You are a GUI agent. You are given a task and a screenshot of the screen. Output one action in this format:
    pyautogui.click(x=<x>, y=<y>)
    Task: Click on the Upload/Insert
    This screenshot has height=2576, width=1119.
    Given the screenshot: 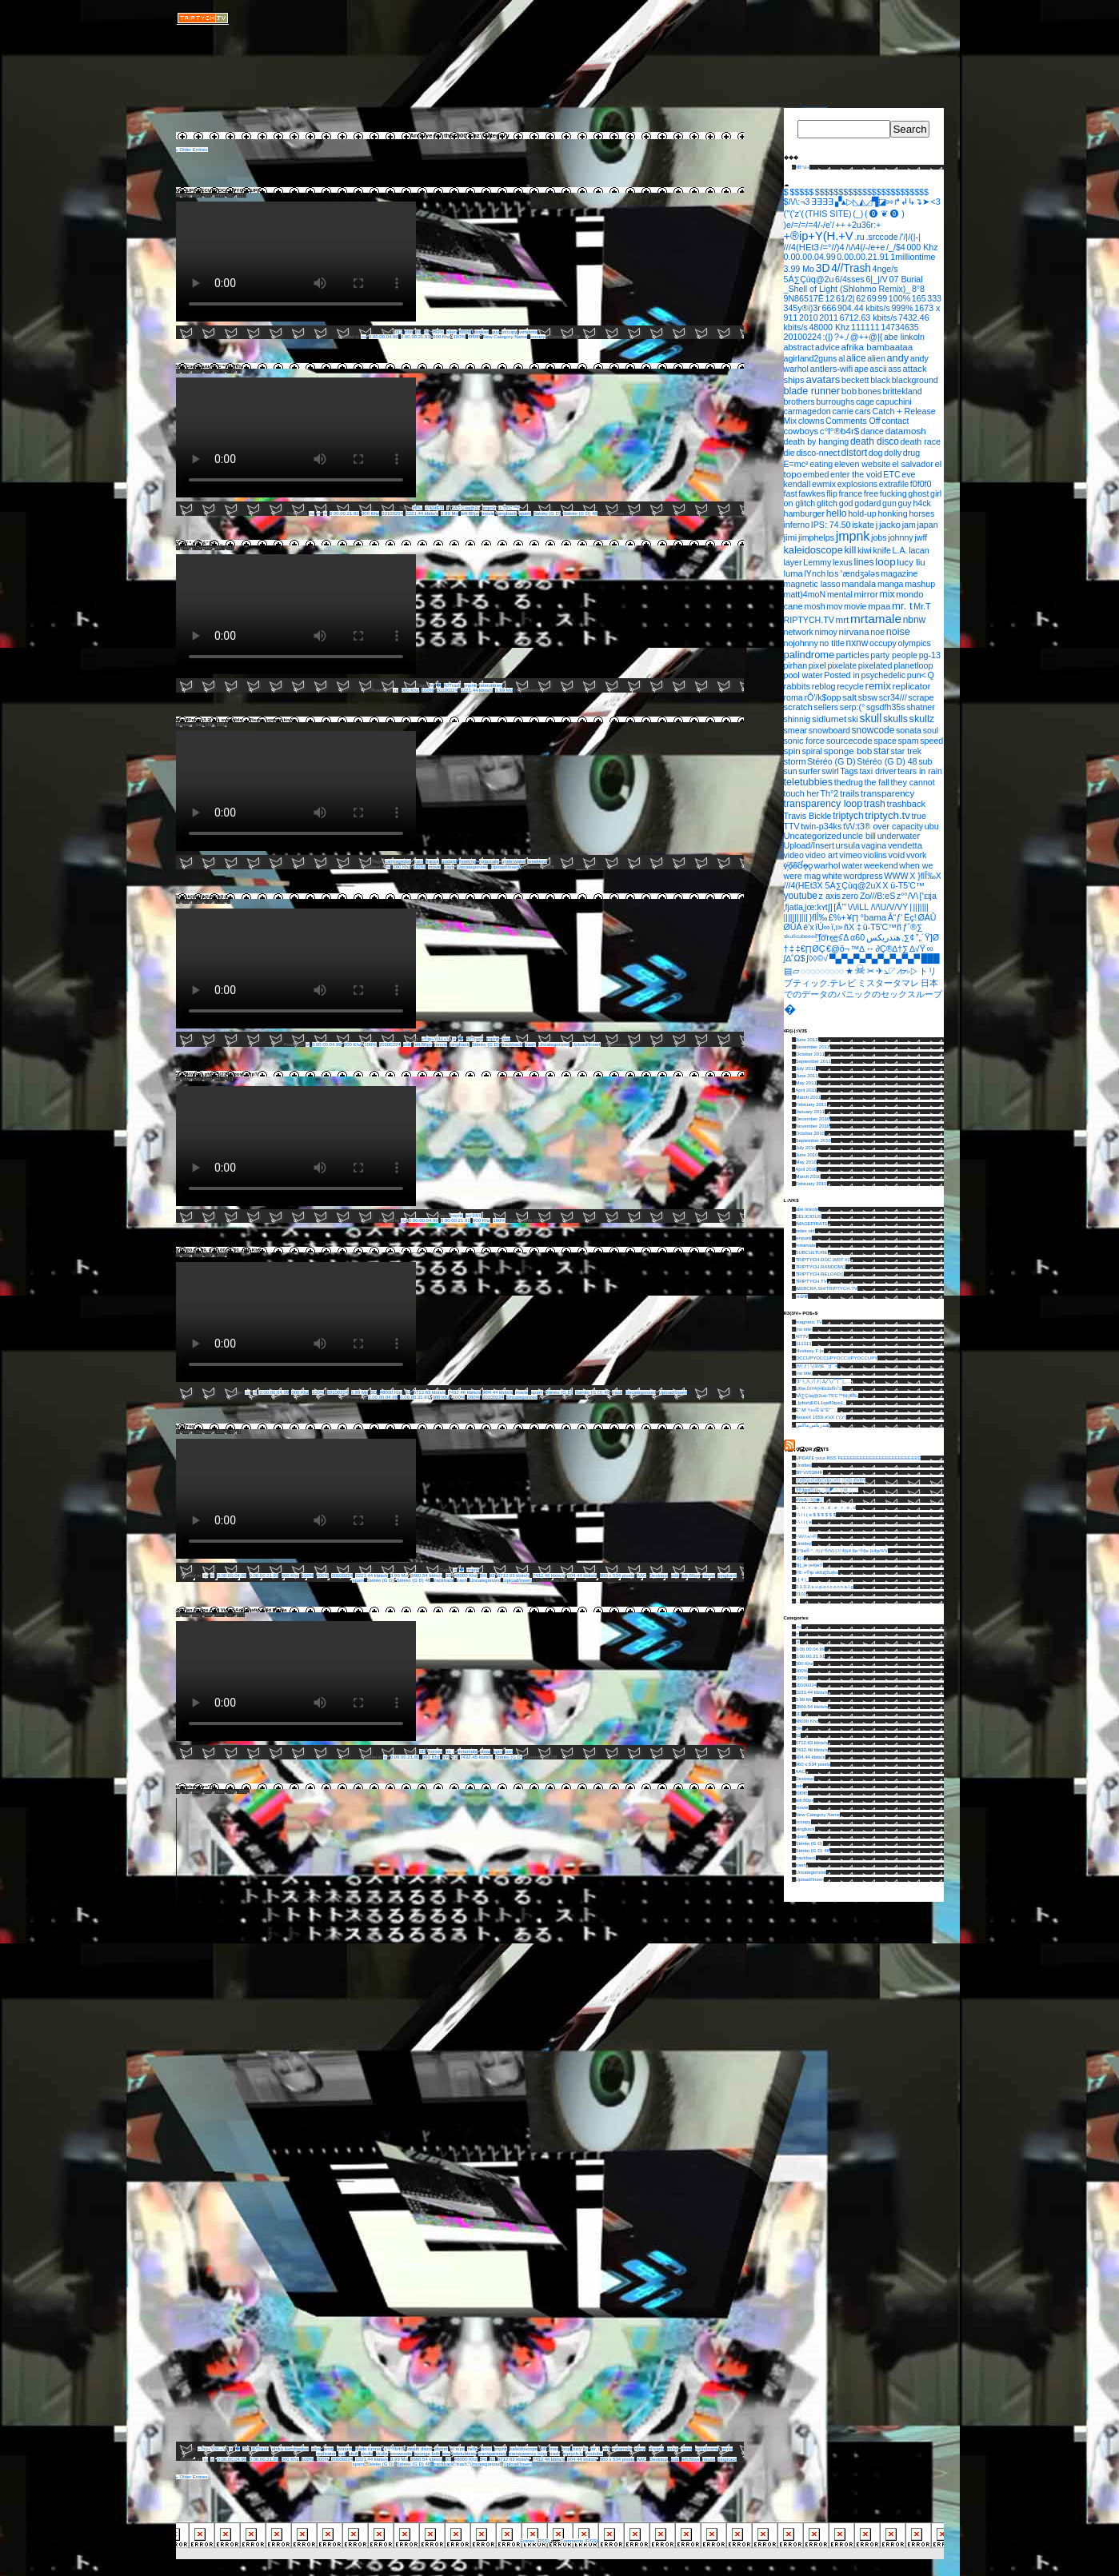 What is the action you would take?
    pyautogui.click(x=505, y=867)
    